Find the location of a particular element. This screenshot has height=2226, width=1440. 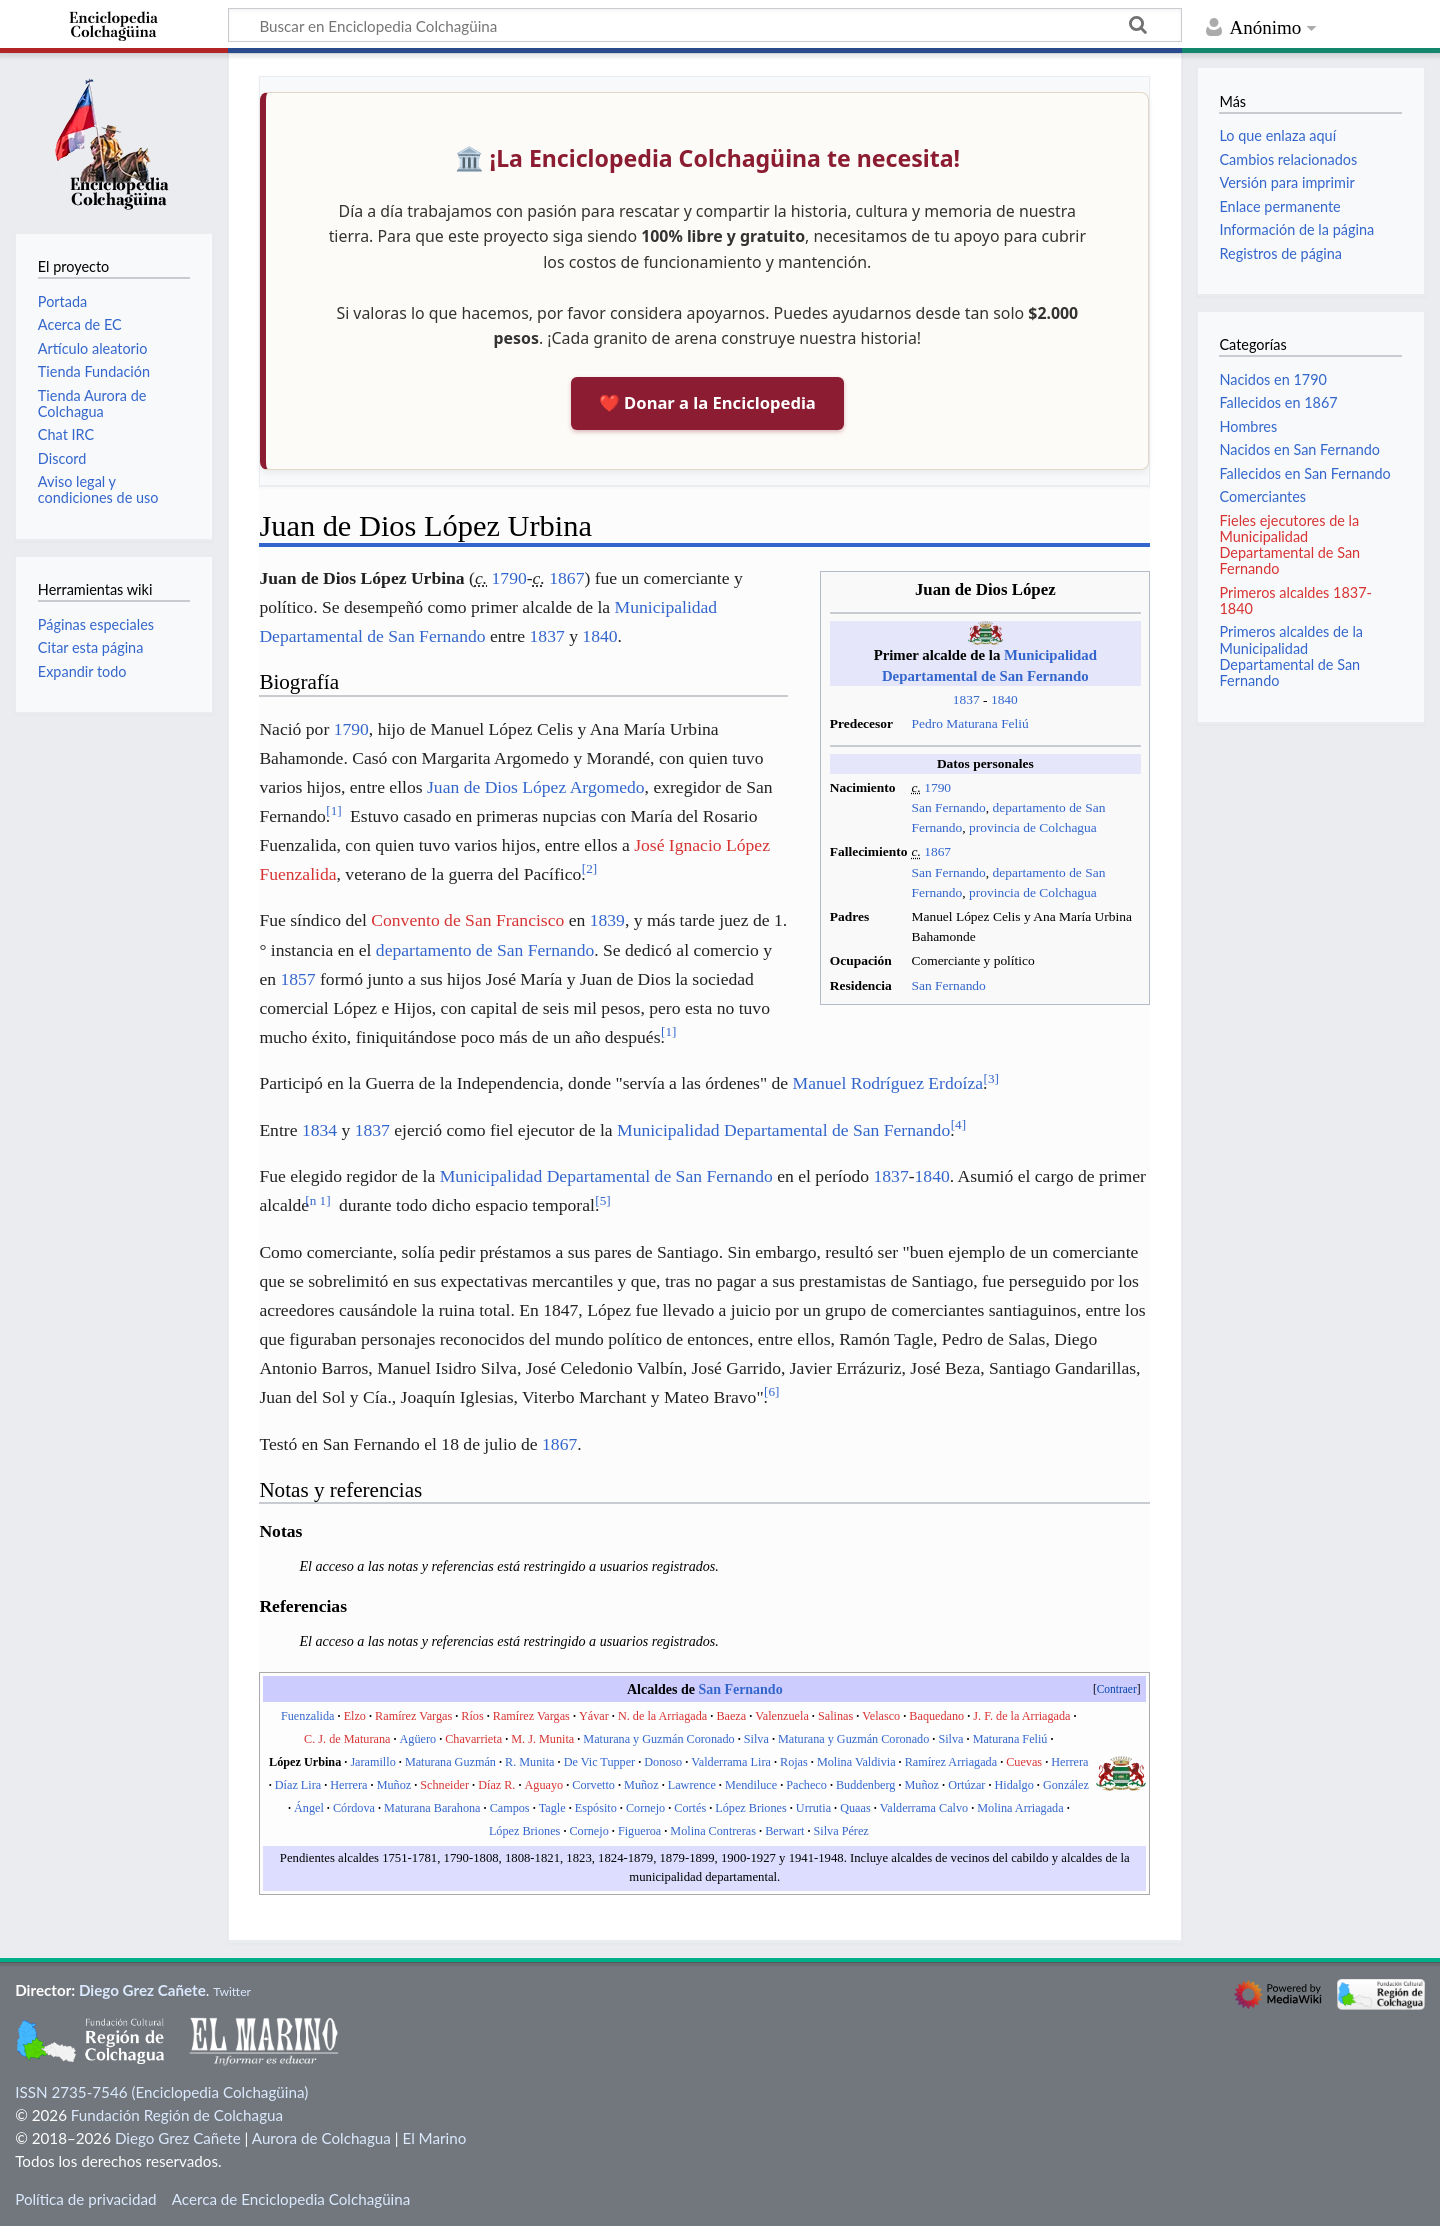

López Briones is located at coordinates (750, 1808).